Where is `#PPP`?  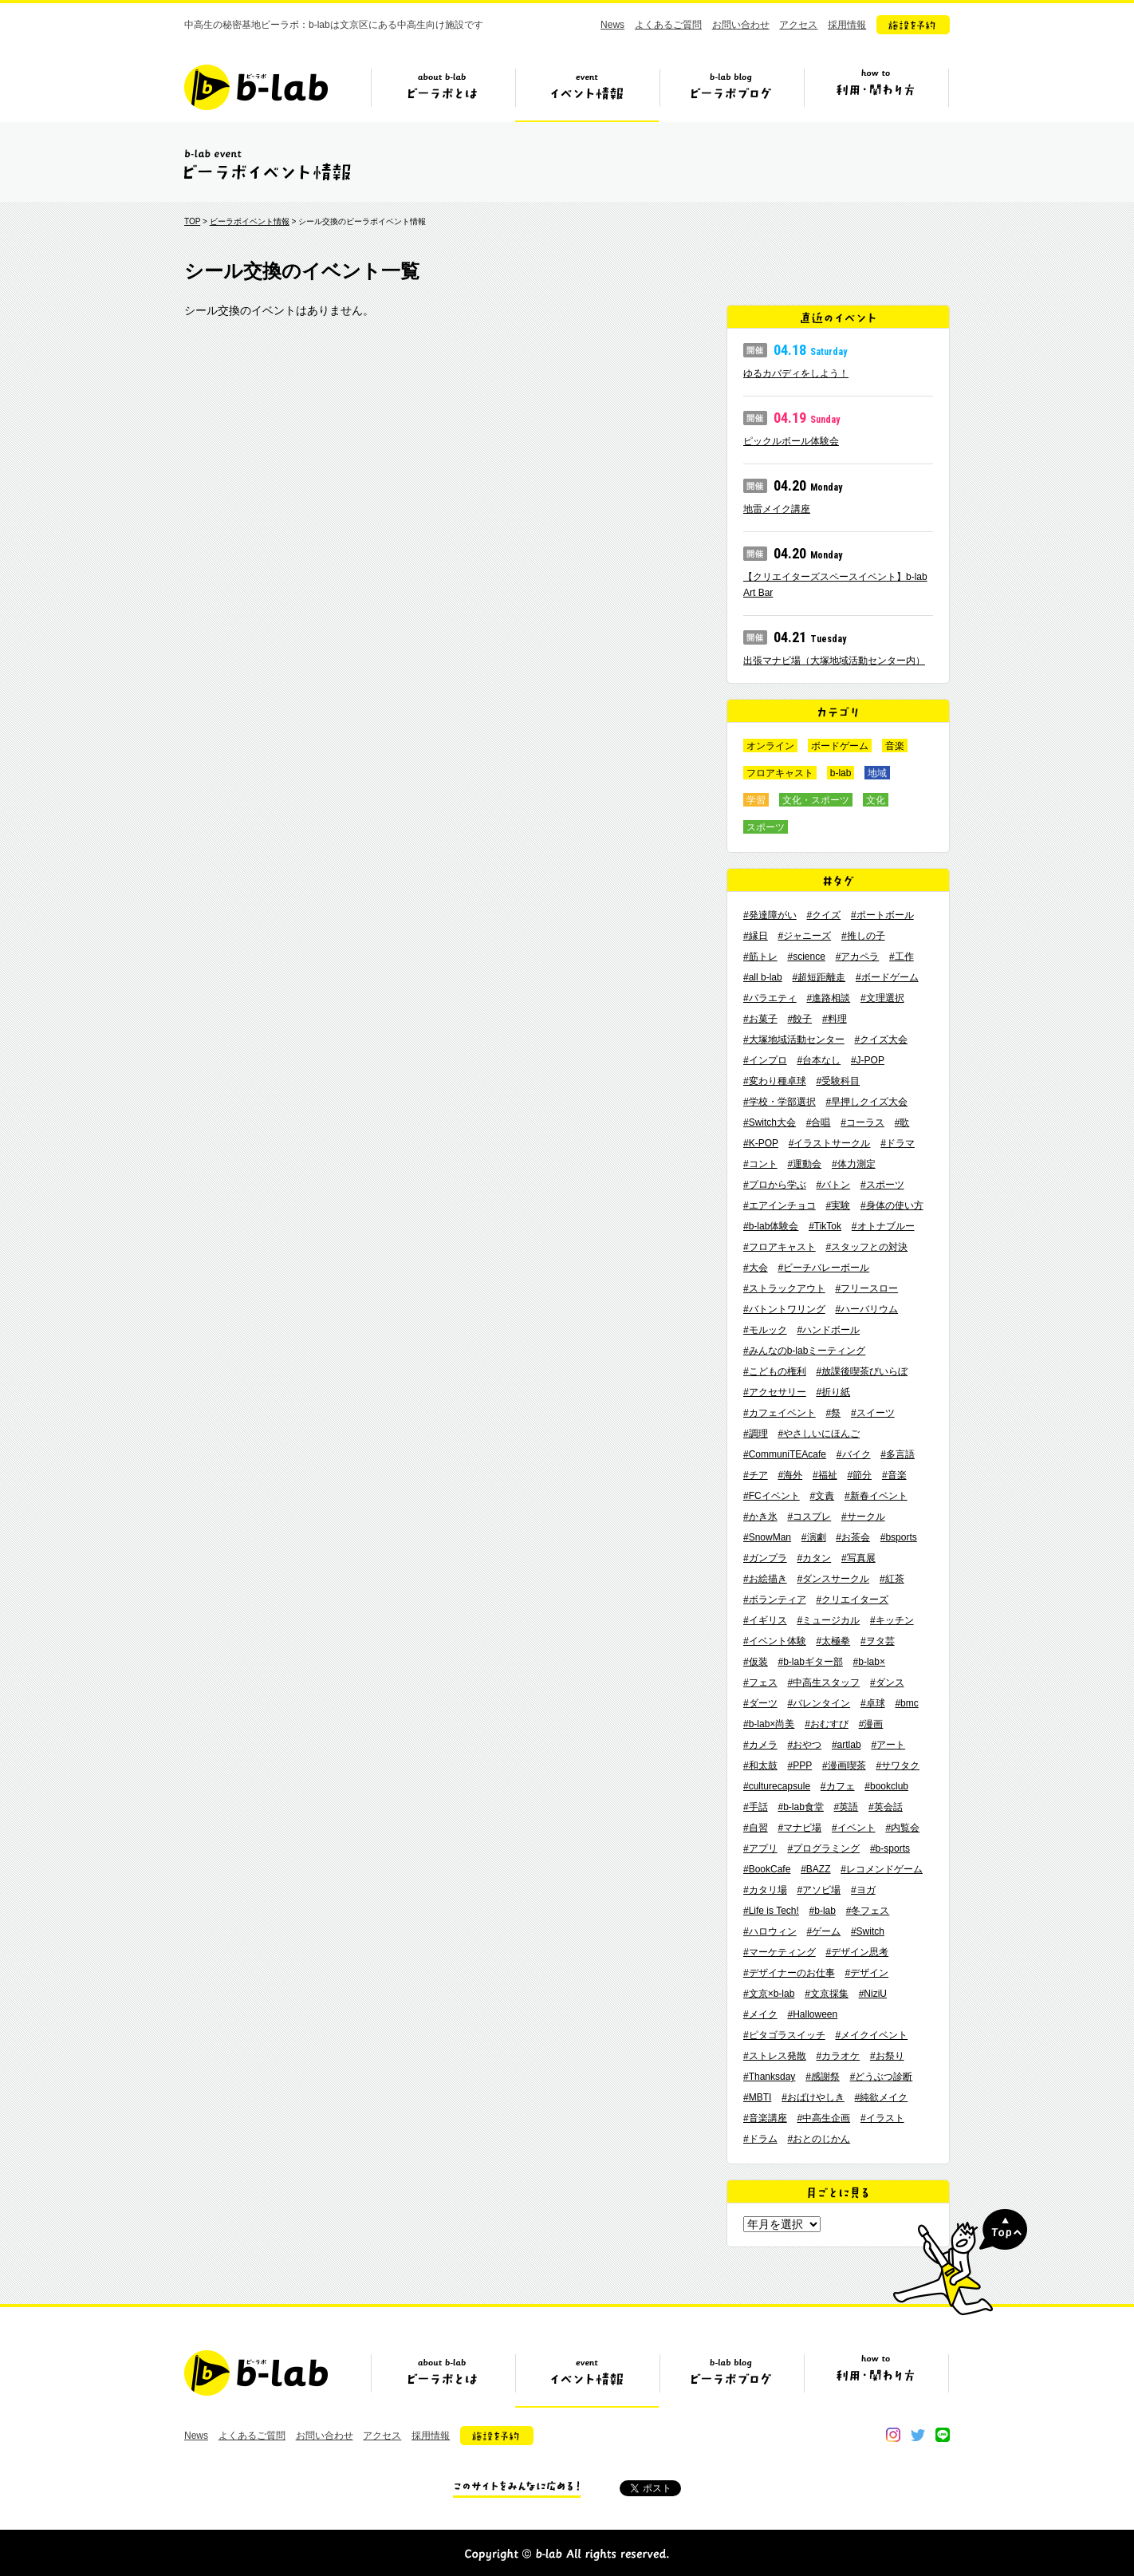
#PPP is located at coordinates (799, 1765).